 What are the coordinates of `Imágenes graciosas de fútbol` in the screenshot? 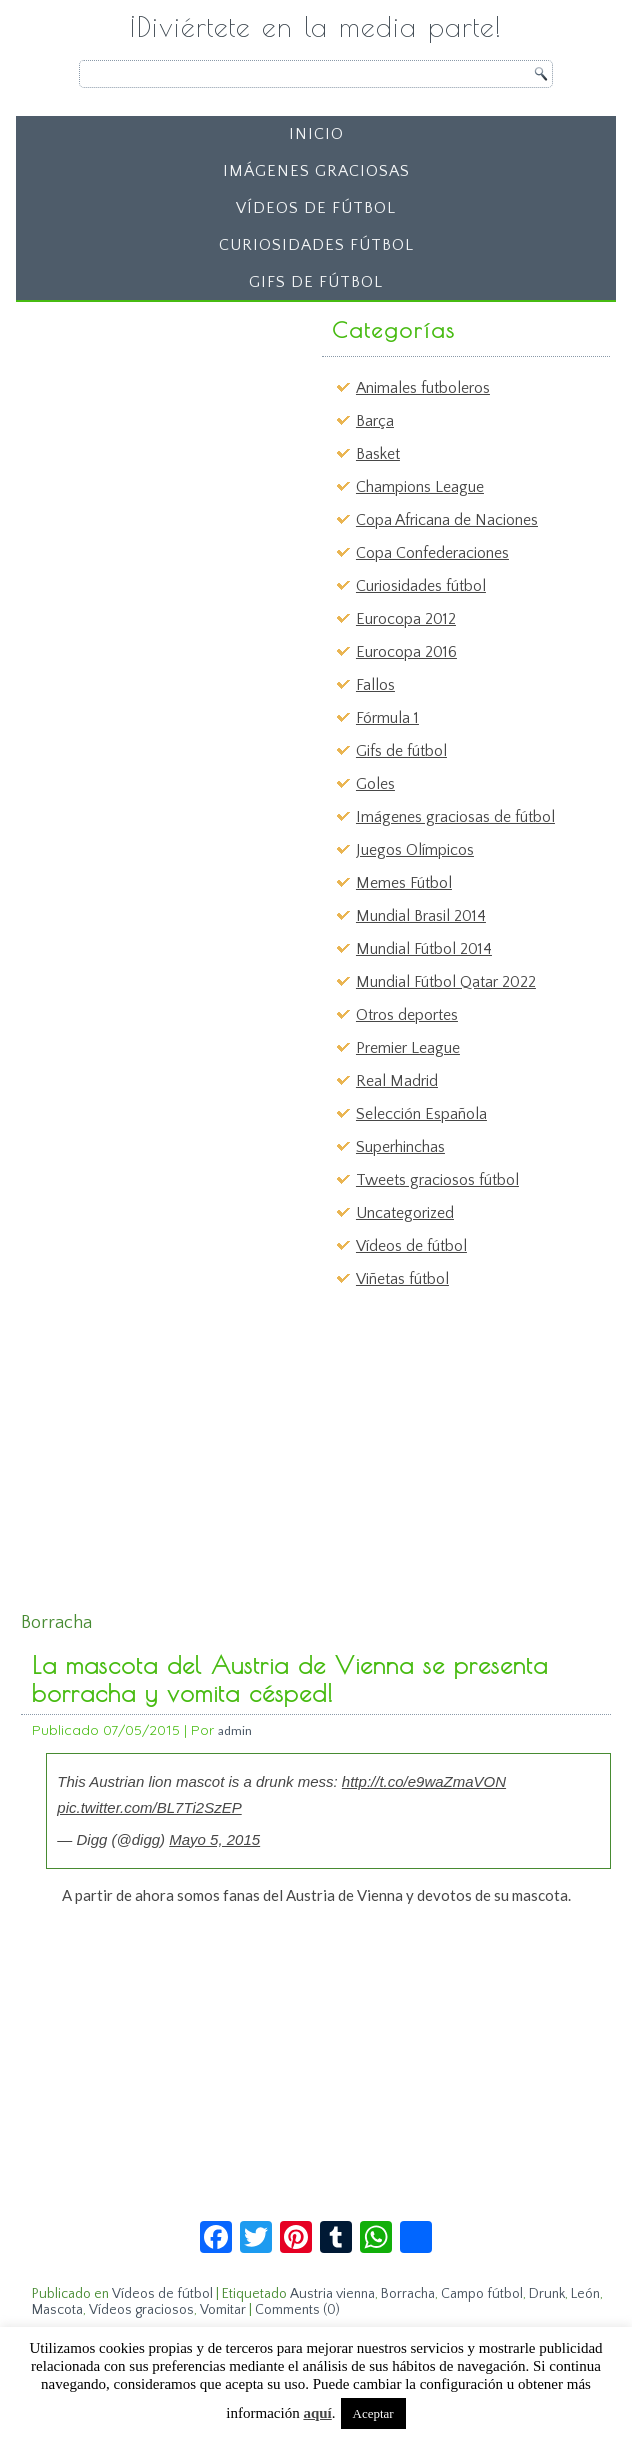 It's located at (455, 817).